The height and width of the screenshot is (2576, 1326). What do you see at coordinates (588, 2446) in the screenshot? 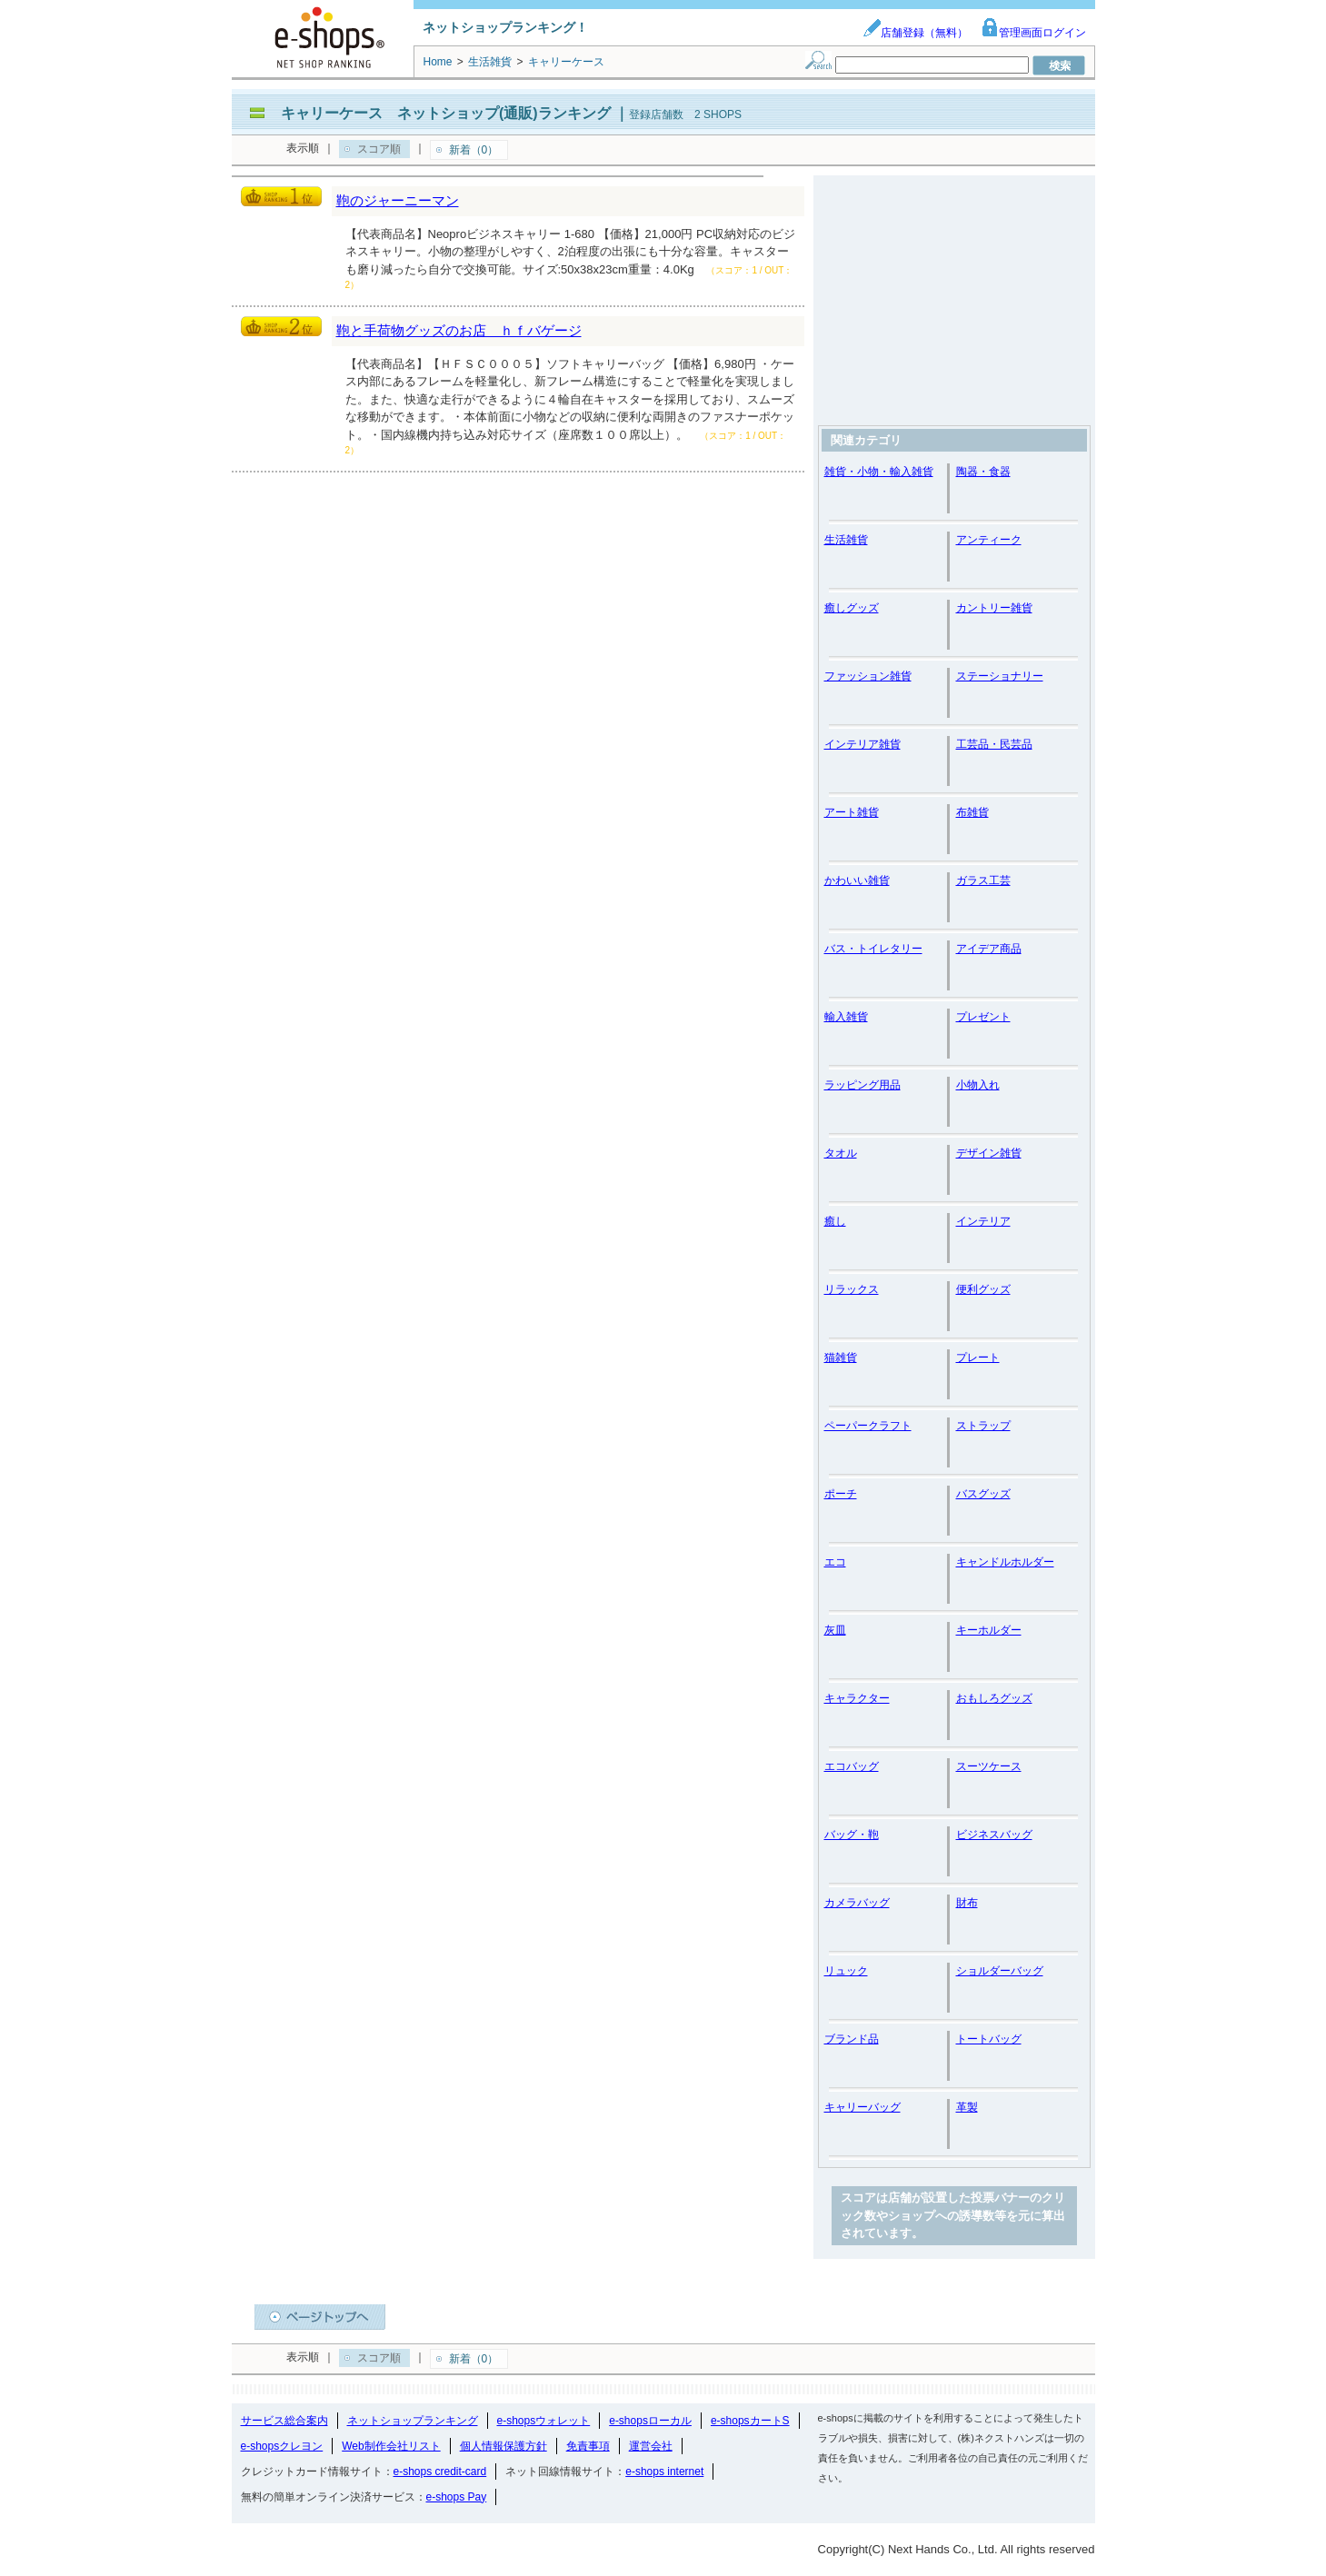
I see `免責事項` at bounding box center [588, 2446].